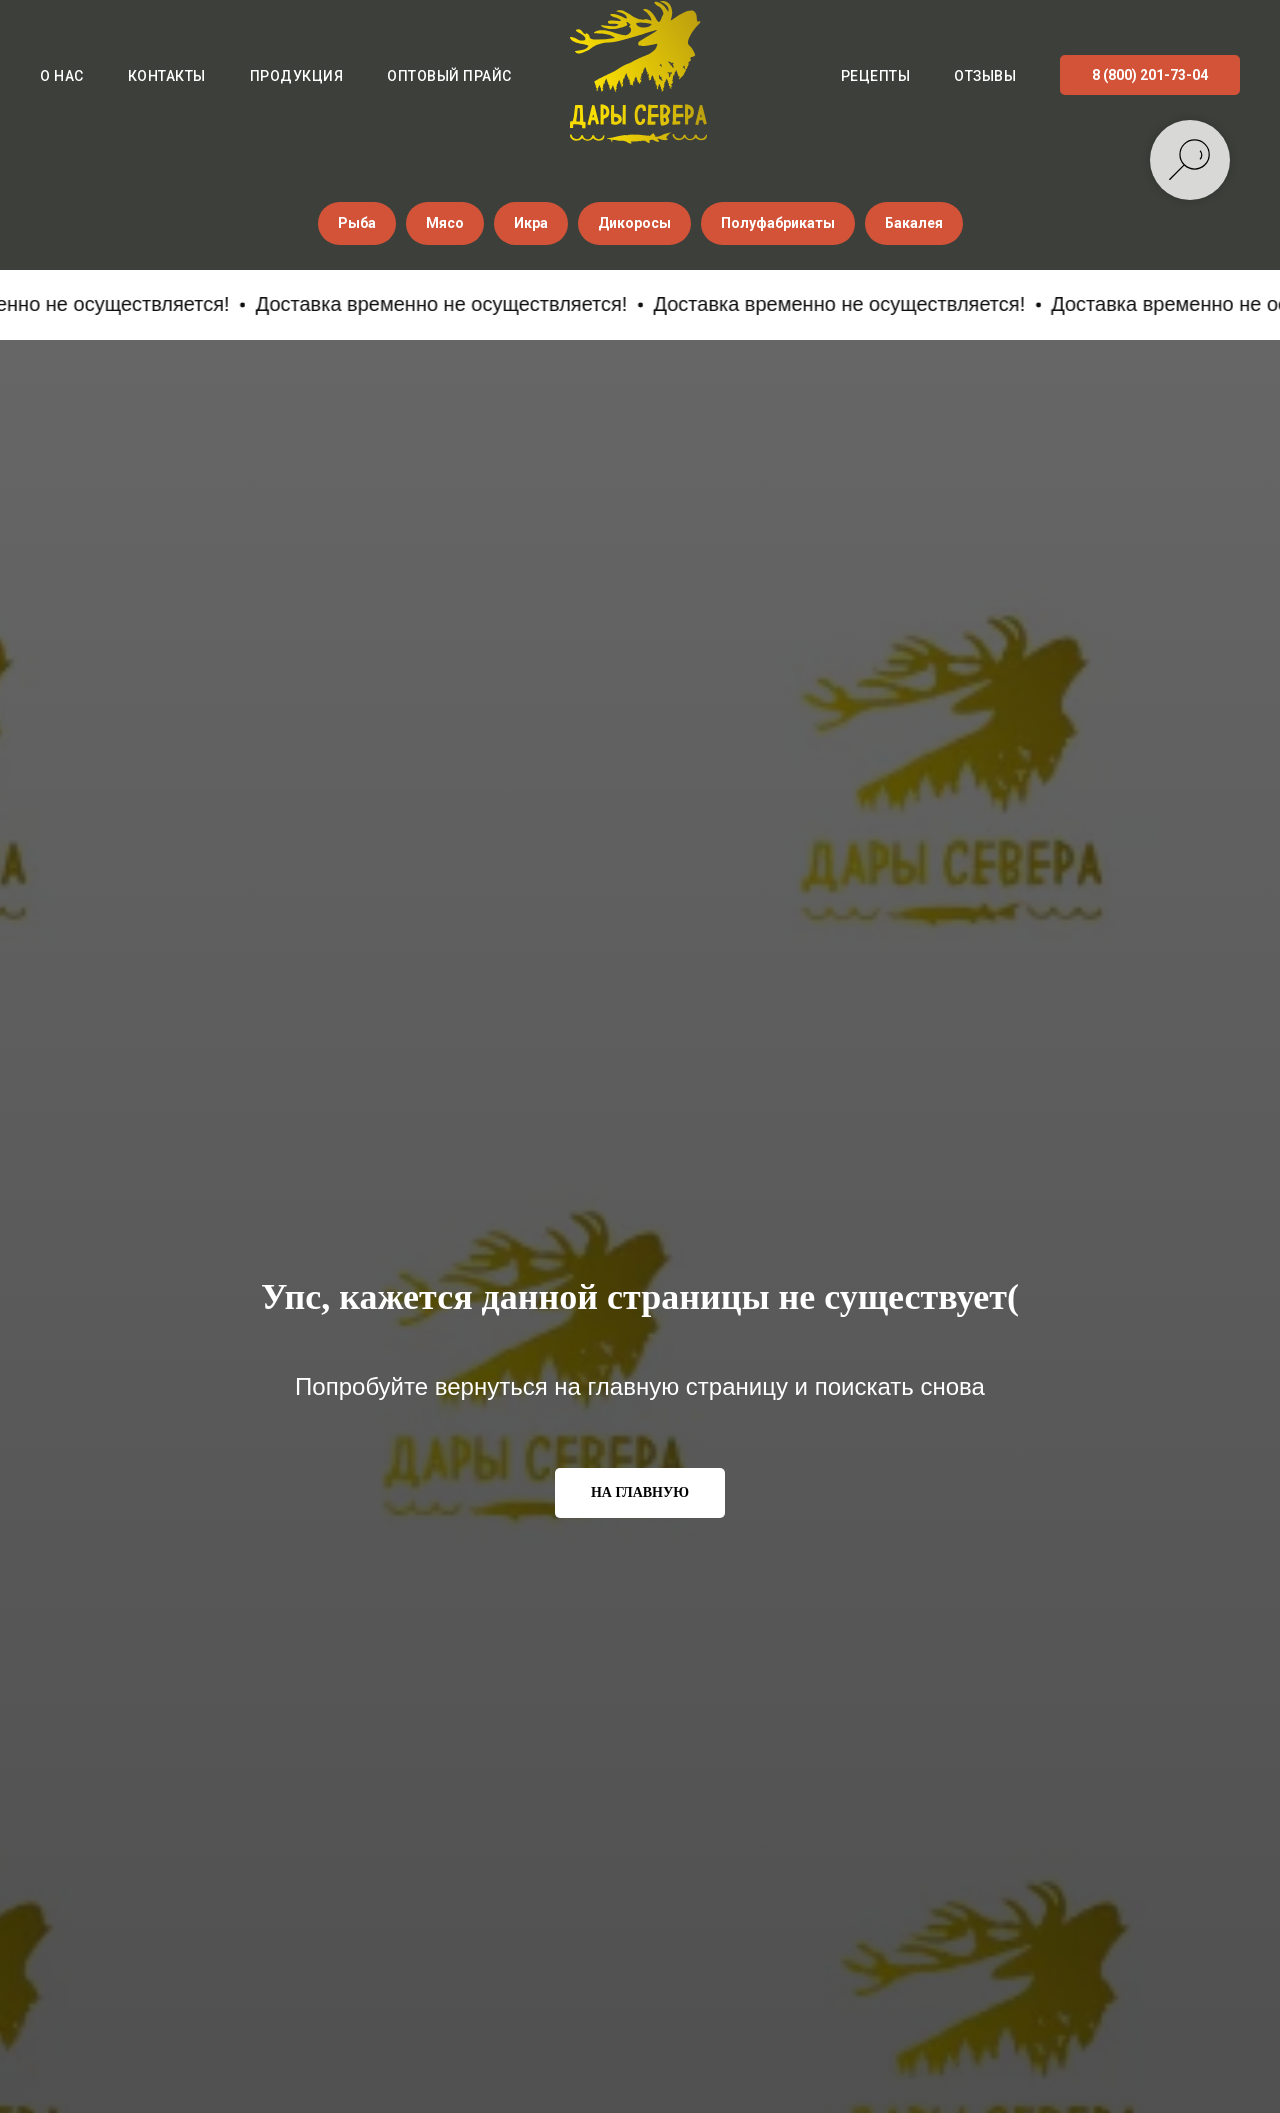 Image resolution: width=1280 pixels, height=2113 pixels. Describe the element at coordinates (167, 76) in the screenshot. I see `Контакты` at that location.